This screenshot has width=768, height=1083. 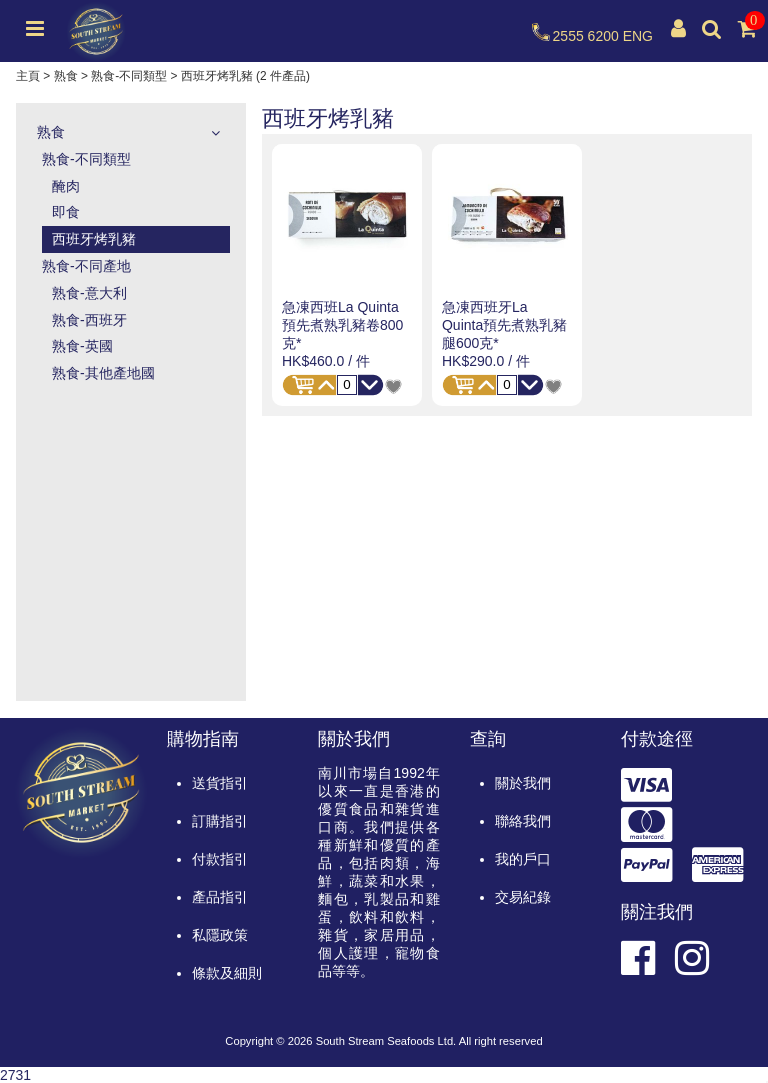 I want to click on 交易紀錄, so click(x=523, y=897).